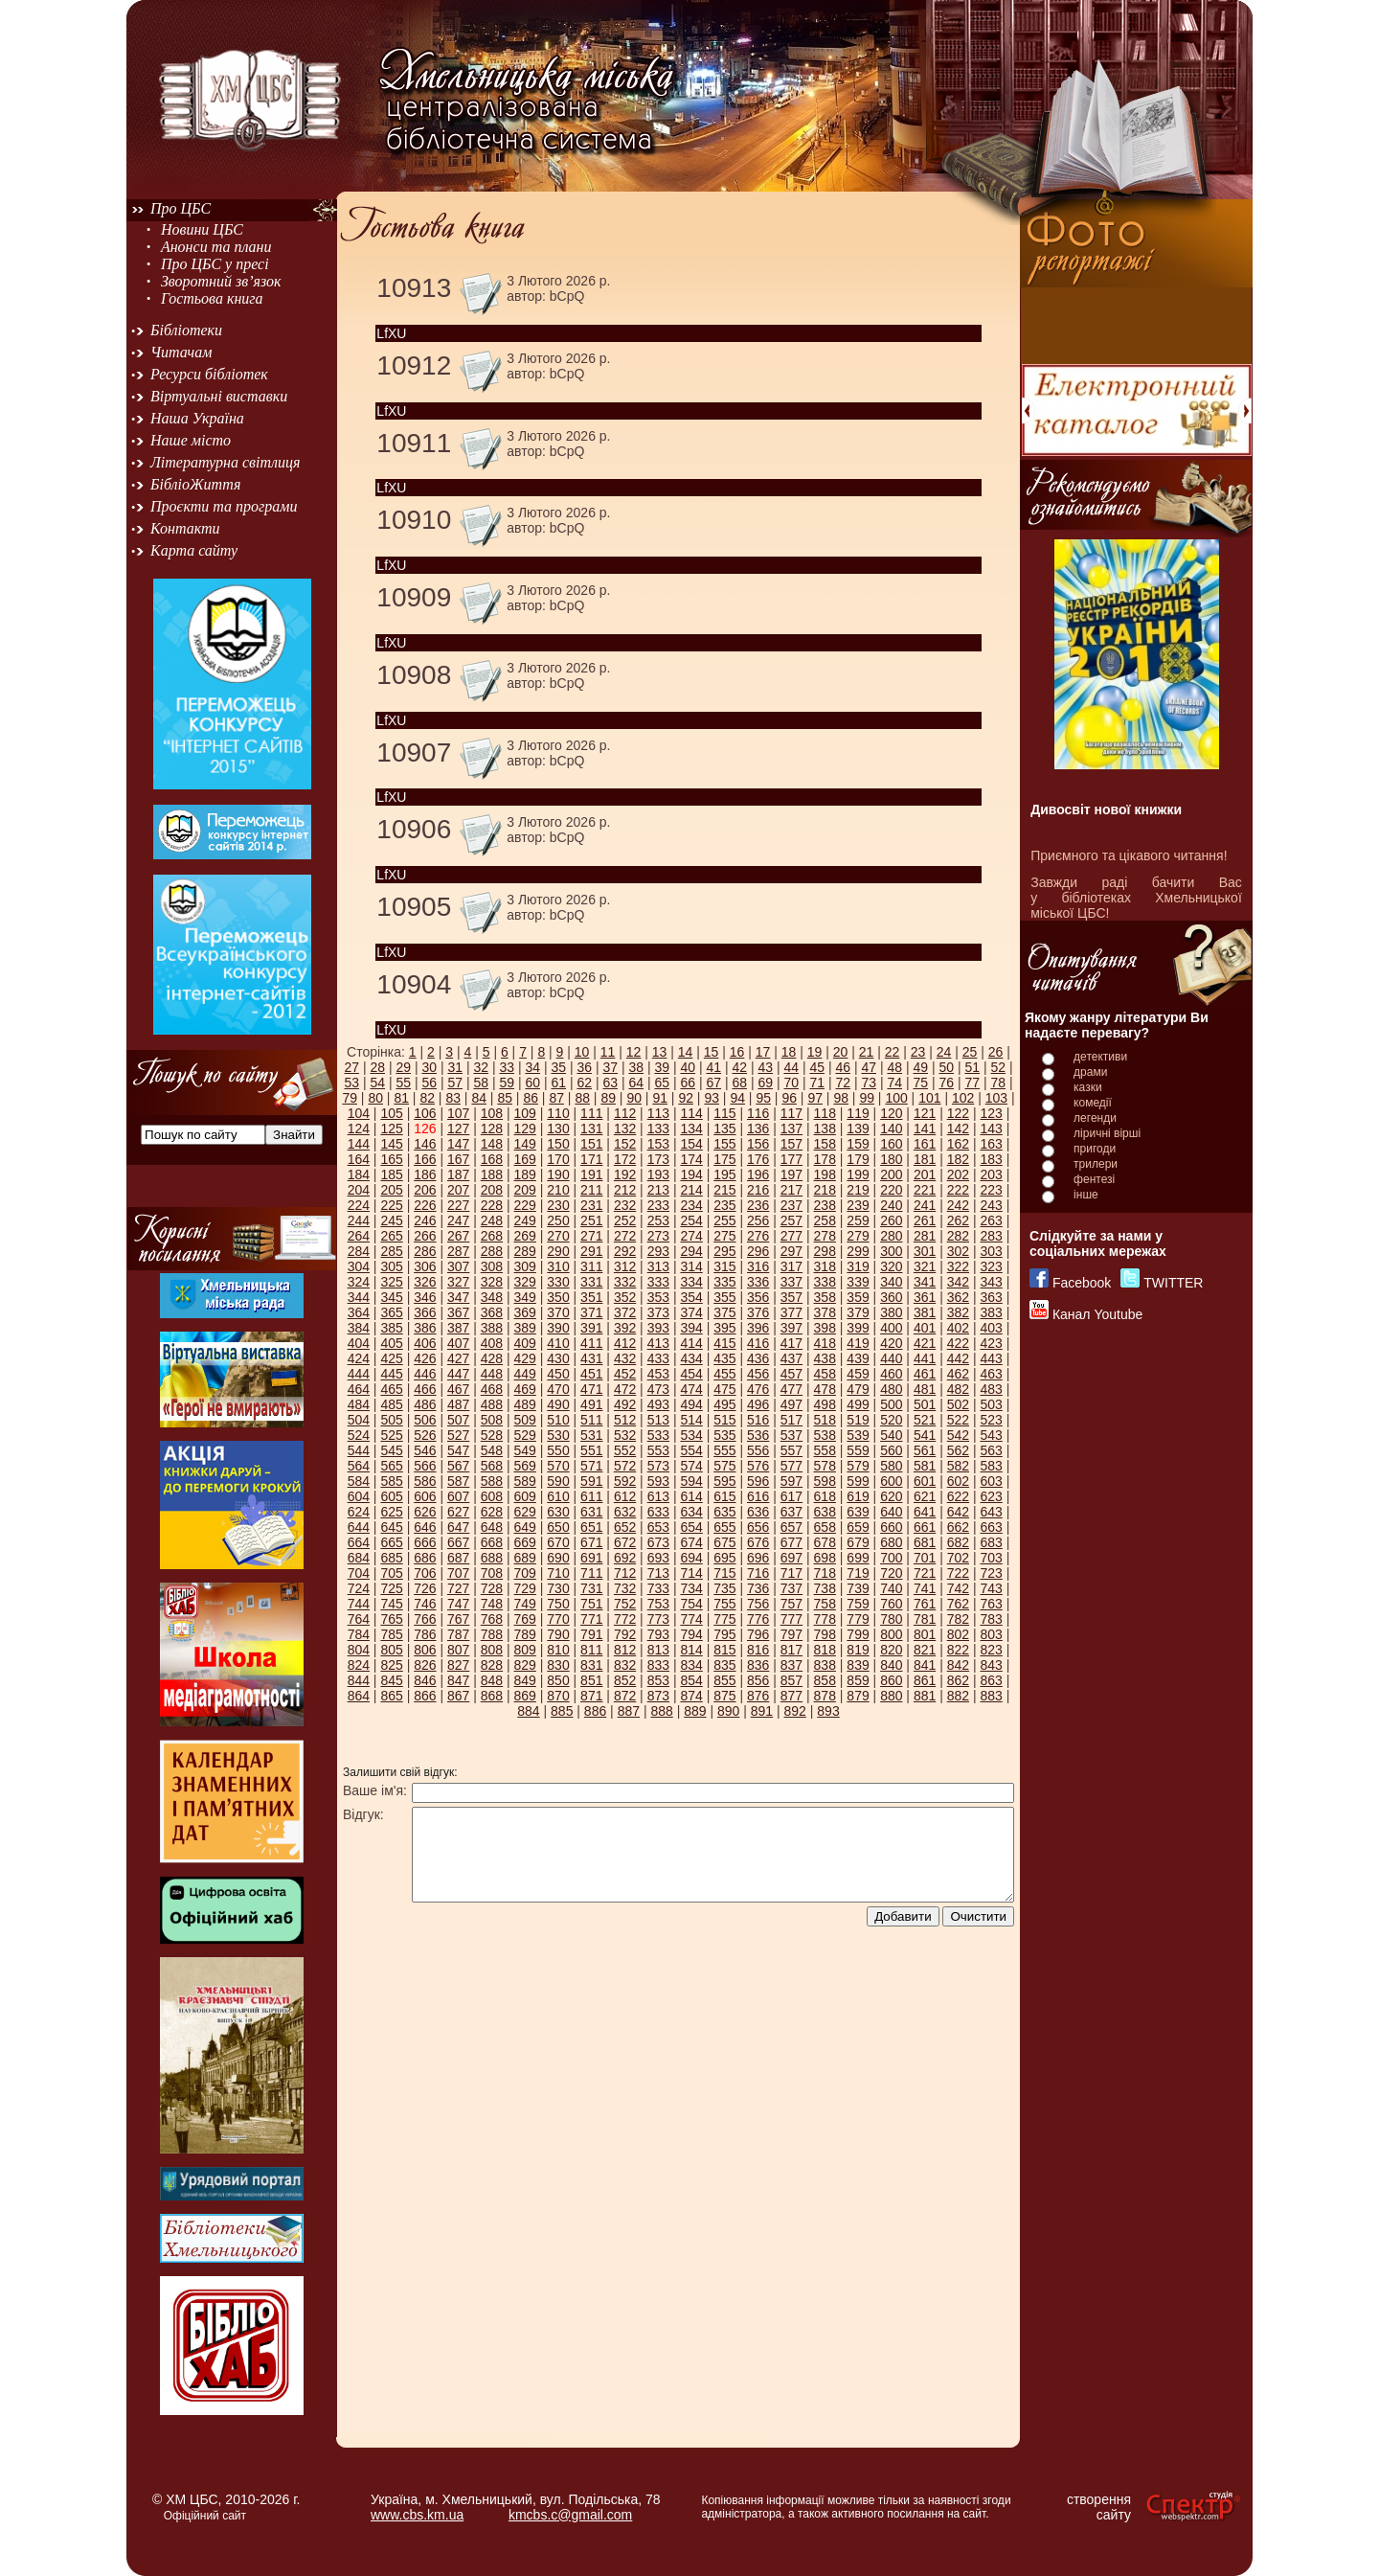 This screenshot has width=1379, height=2576. What do you see at coordinates (458, 1327) in the screenshot?
I see `387` at bounding box center [458, 1327].